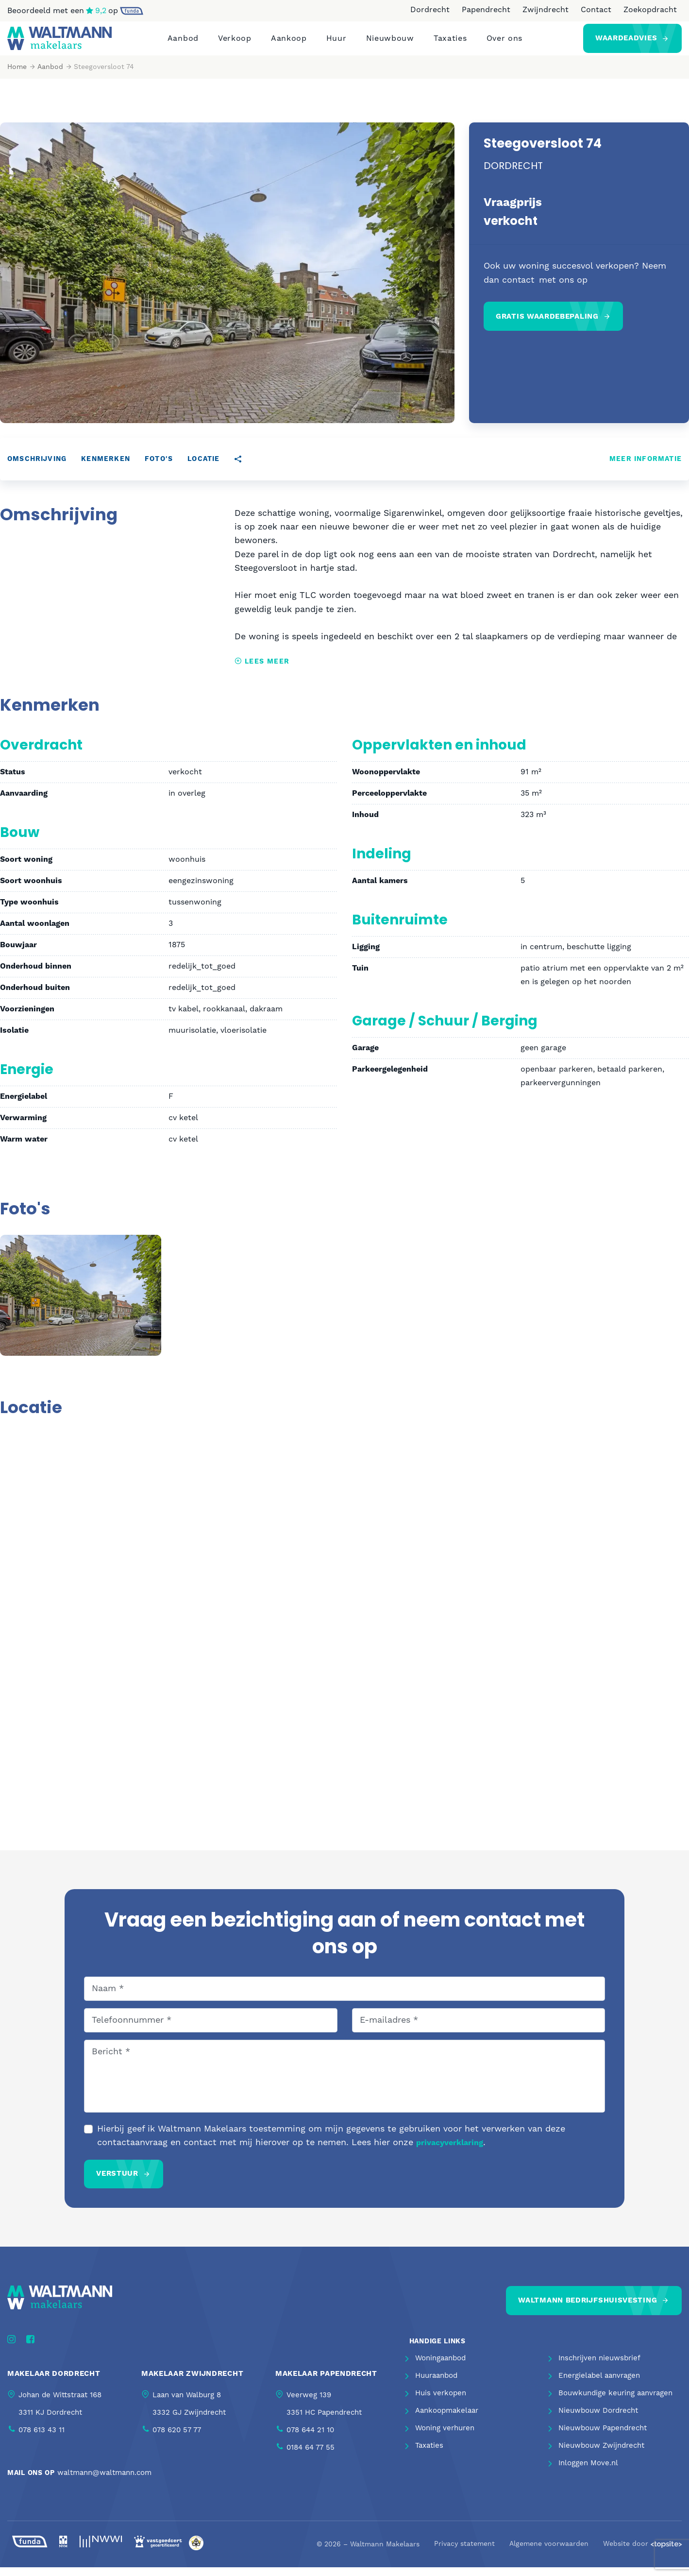  I want to click on 078 613 43 11, so click(41, 2438).